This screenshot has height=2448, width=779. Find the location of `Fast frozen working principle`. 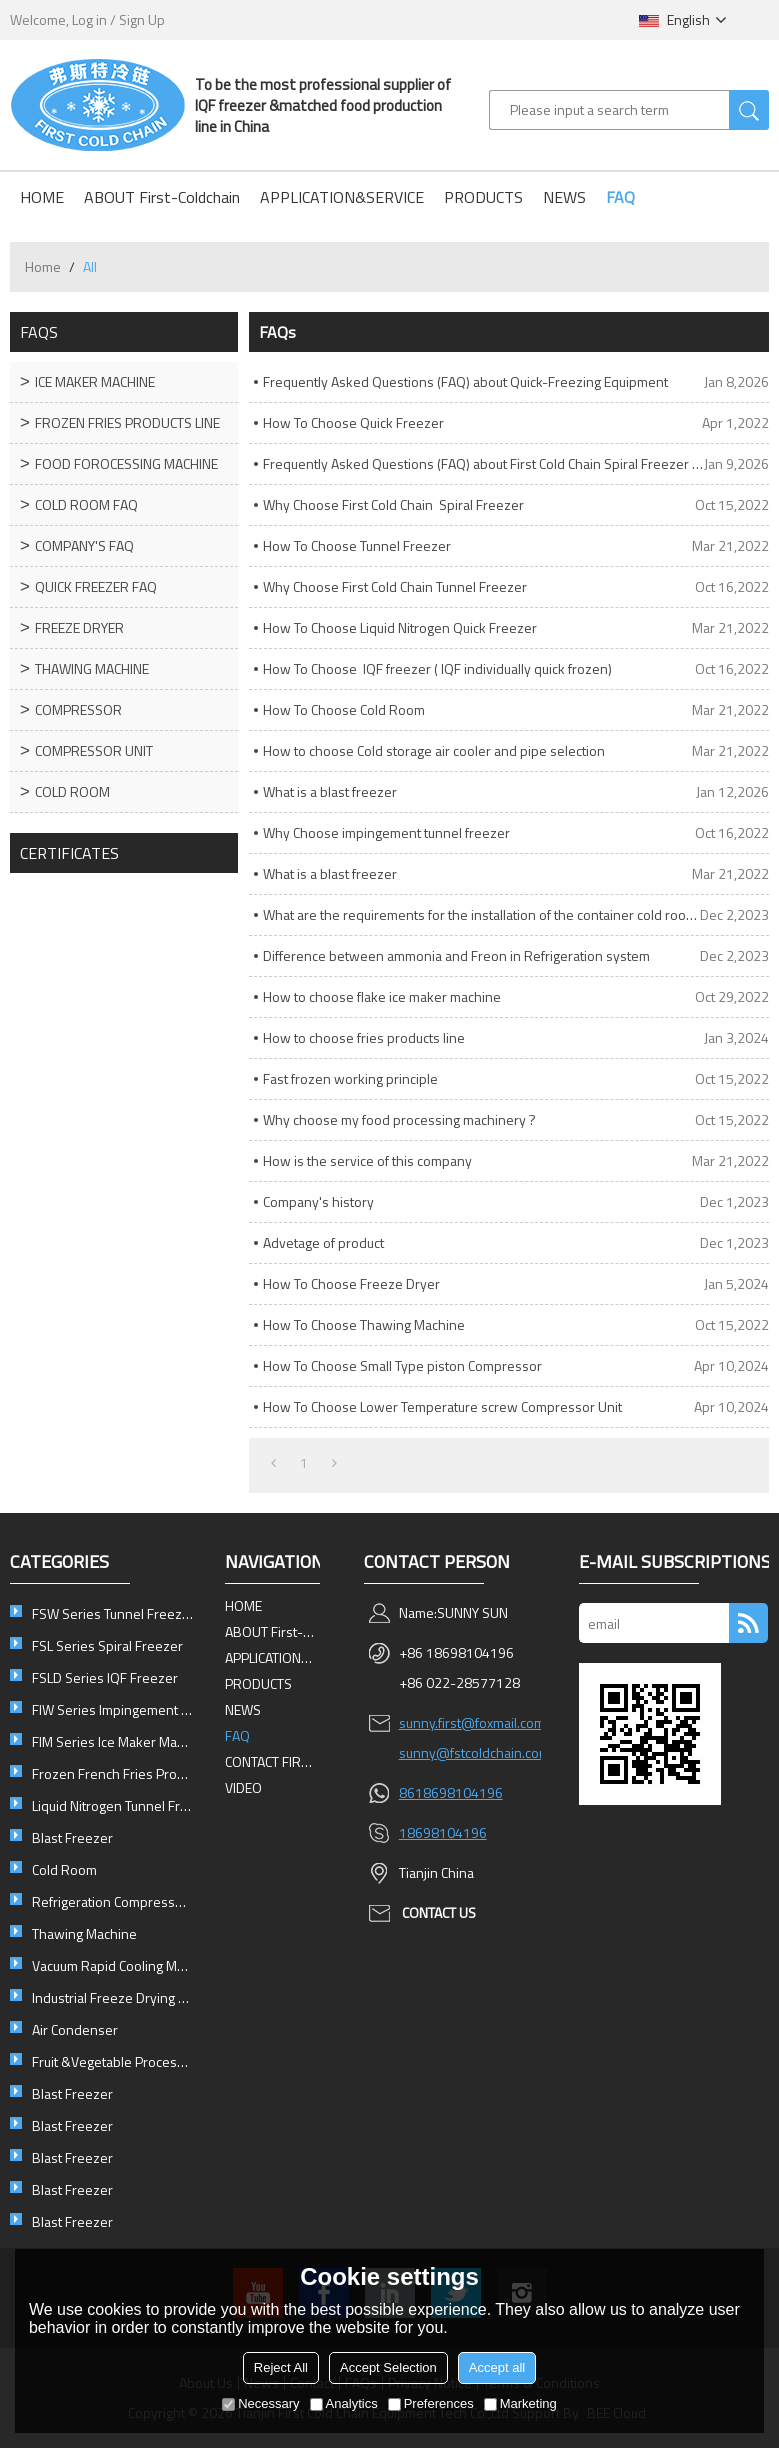

Fast frozen working principle is located at coordinates (350, 1078).